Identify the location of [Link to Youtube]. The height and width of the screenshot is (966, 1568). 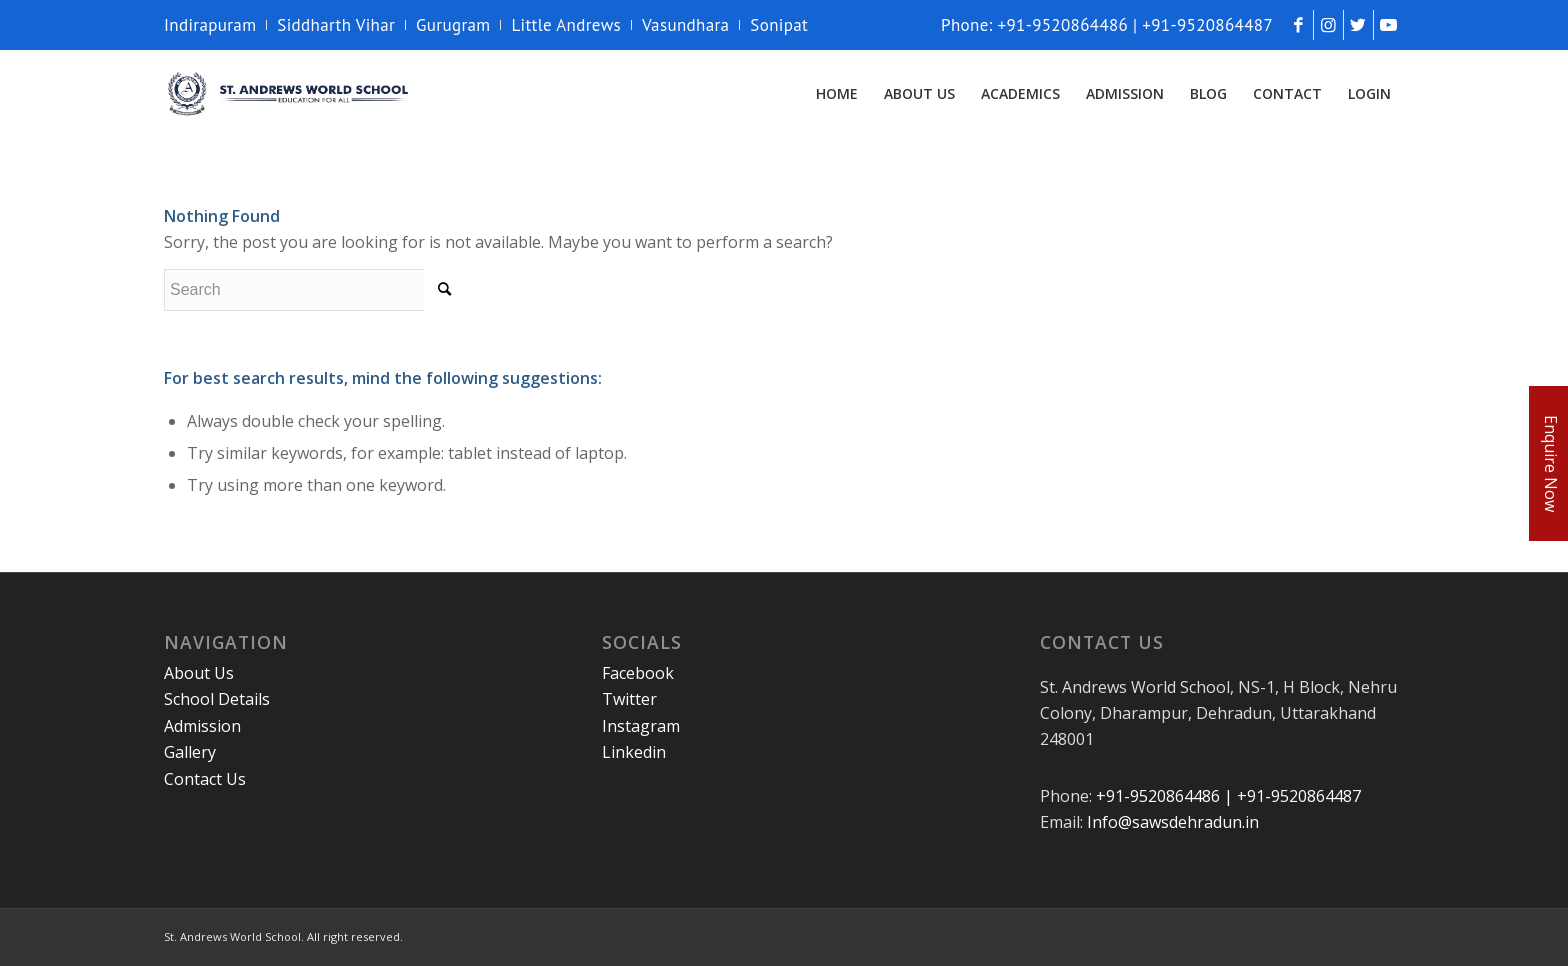
(1389, 25).